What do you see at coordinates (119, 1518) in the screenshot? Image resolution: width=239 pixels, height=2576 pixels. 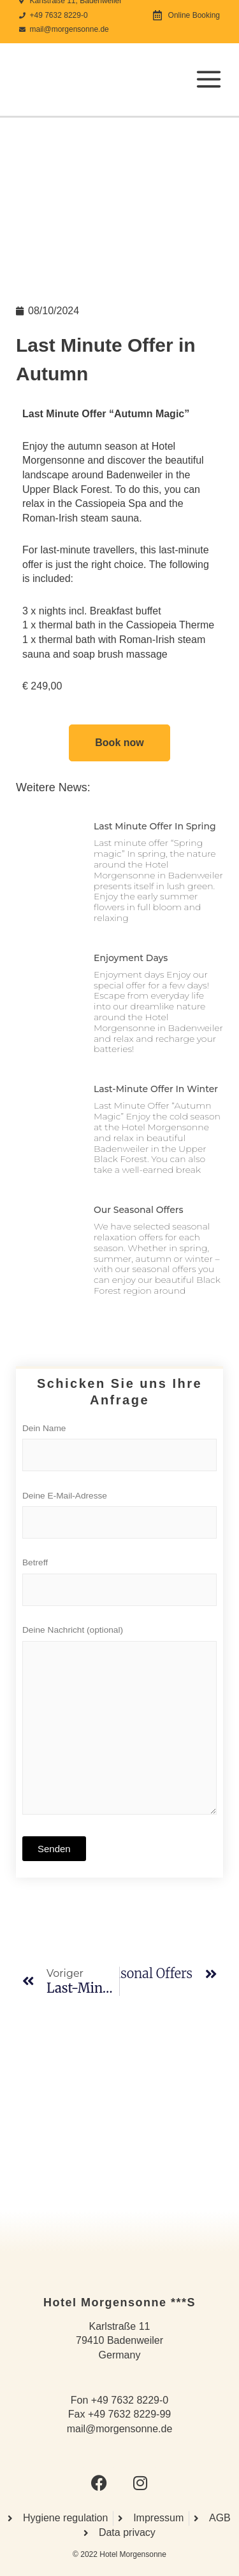 I see `Deine E-Mail-Adresse` at bounding box center [119, 1518].